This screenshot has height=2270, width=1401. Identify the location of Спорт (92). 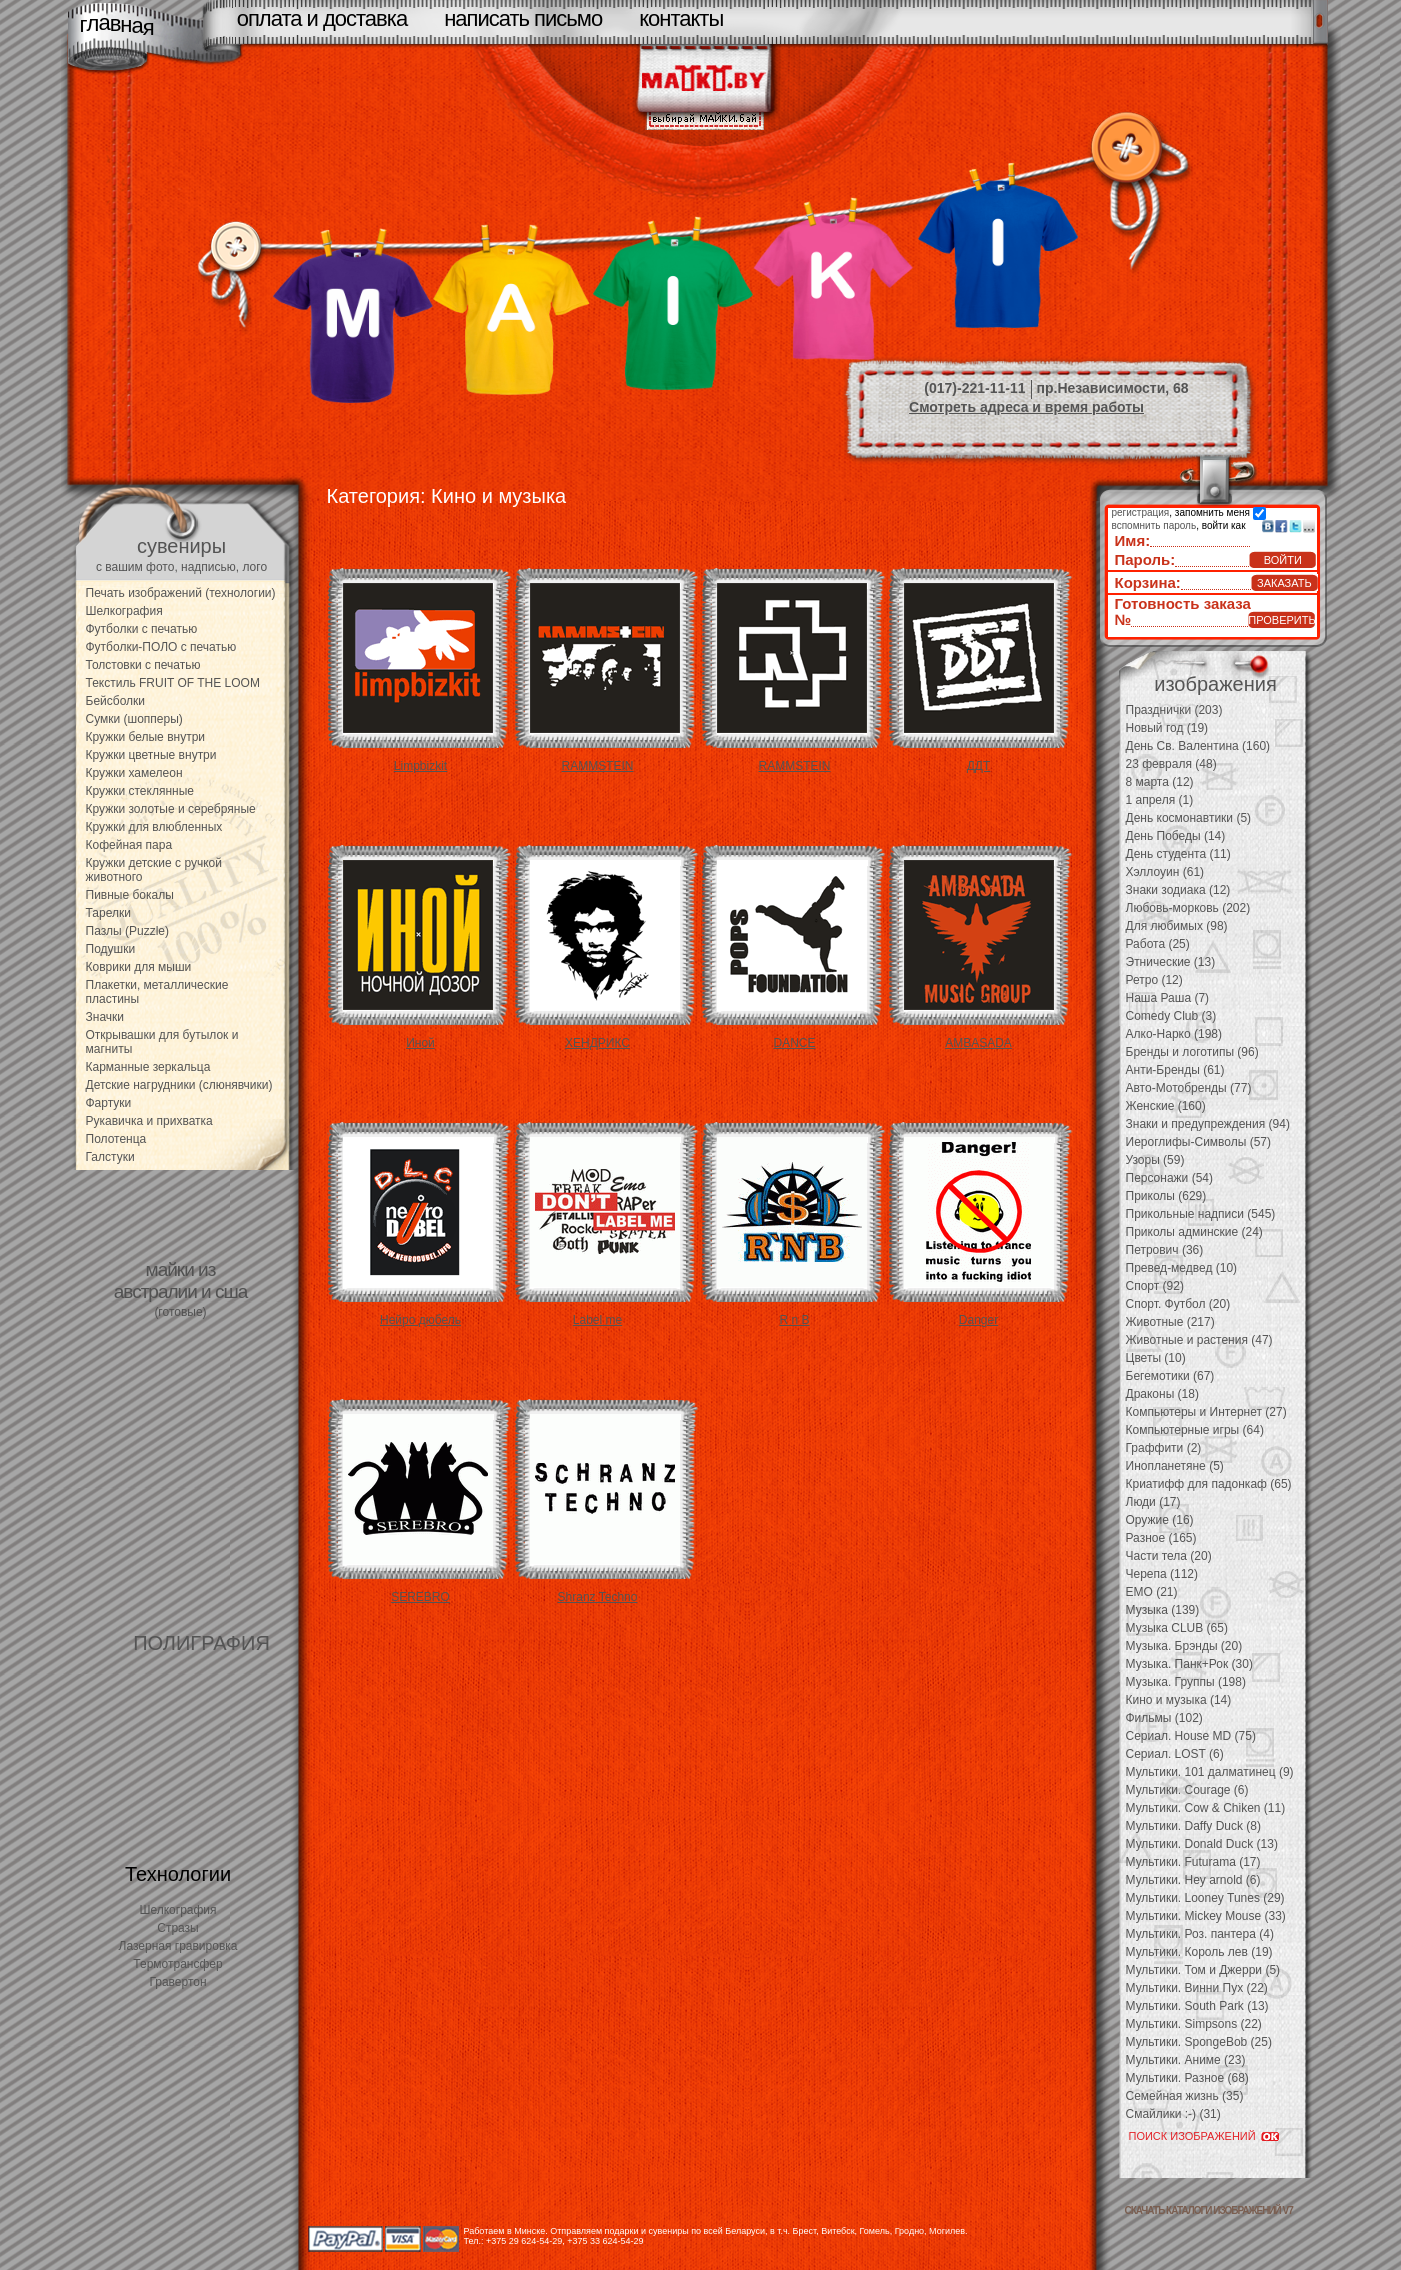
(1155, 1286).